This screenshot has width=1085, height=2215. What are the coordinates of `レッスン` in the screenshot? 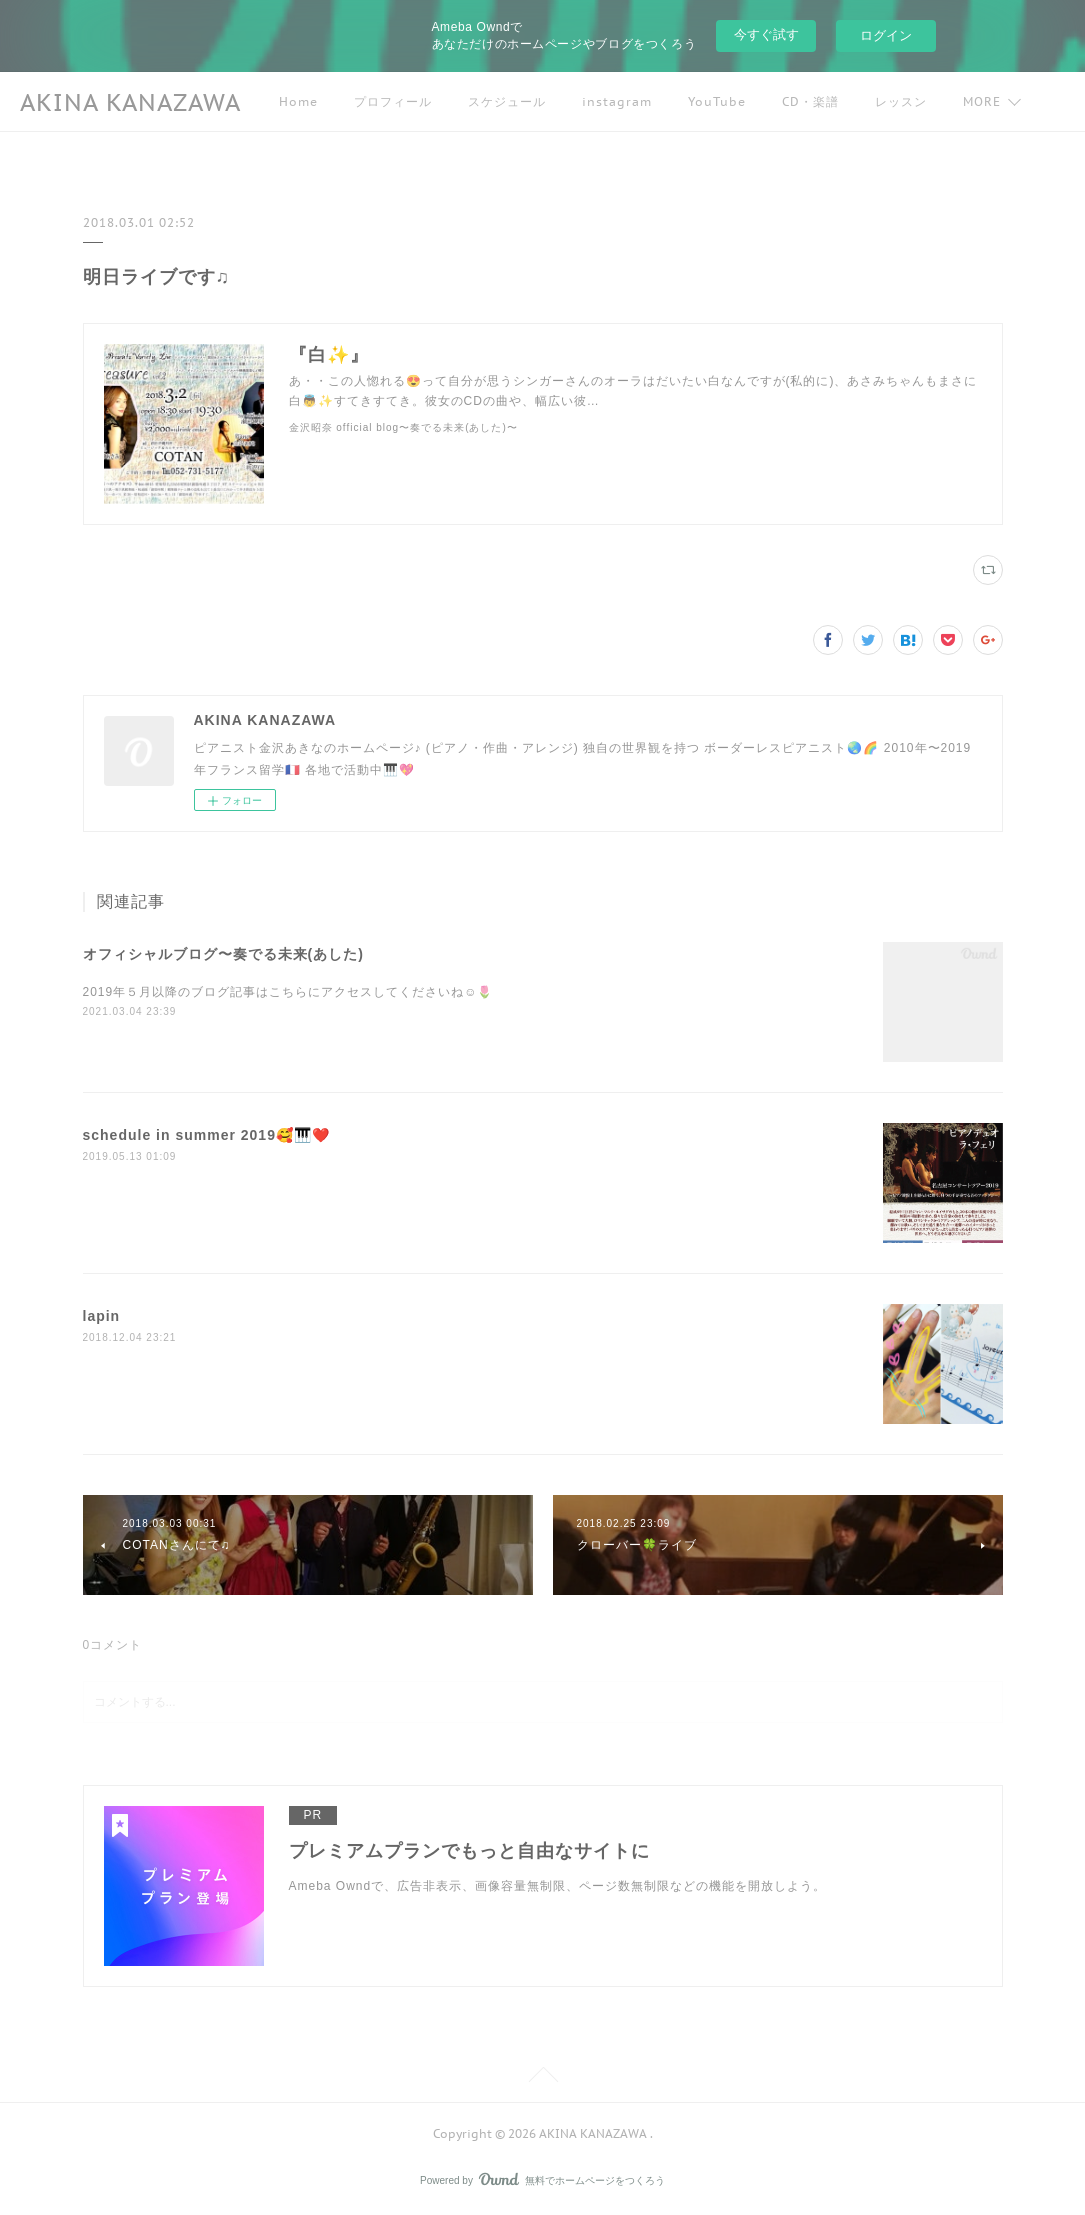 It's located at (901, 101).